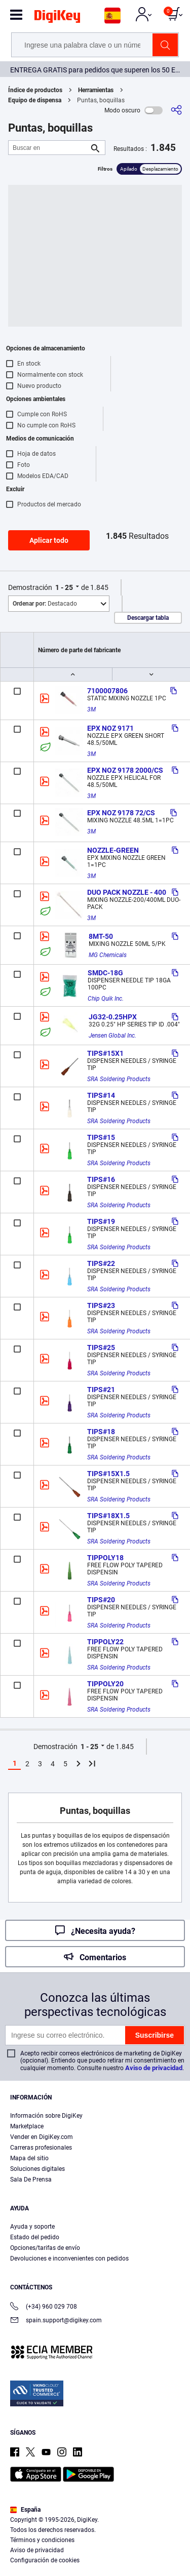 This screenshot has height=2576, width=190. I want to click on TIPS#18, so click(101, 1432).